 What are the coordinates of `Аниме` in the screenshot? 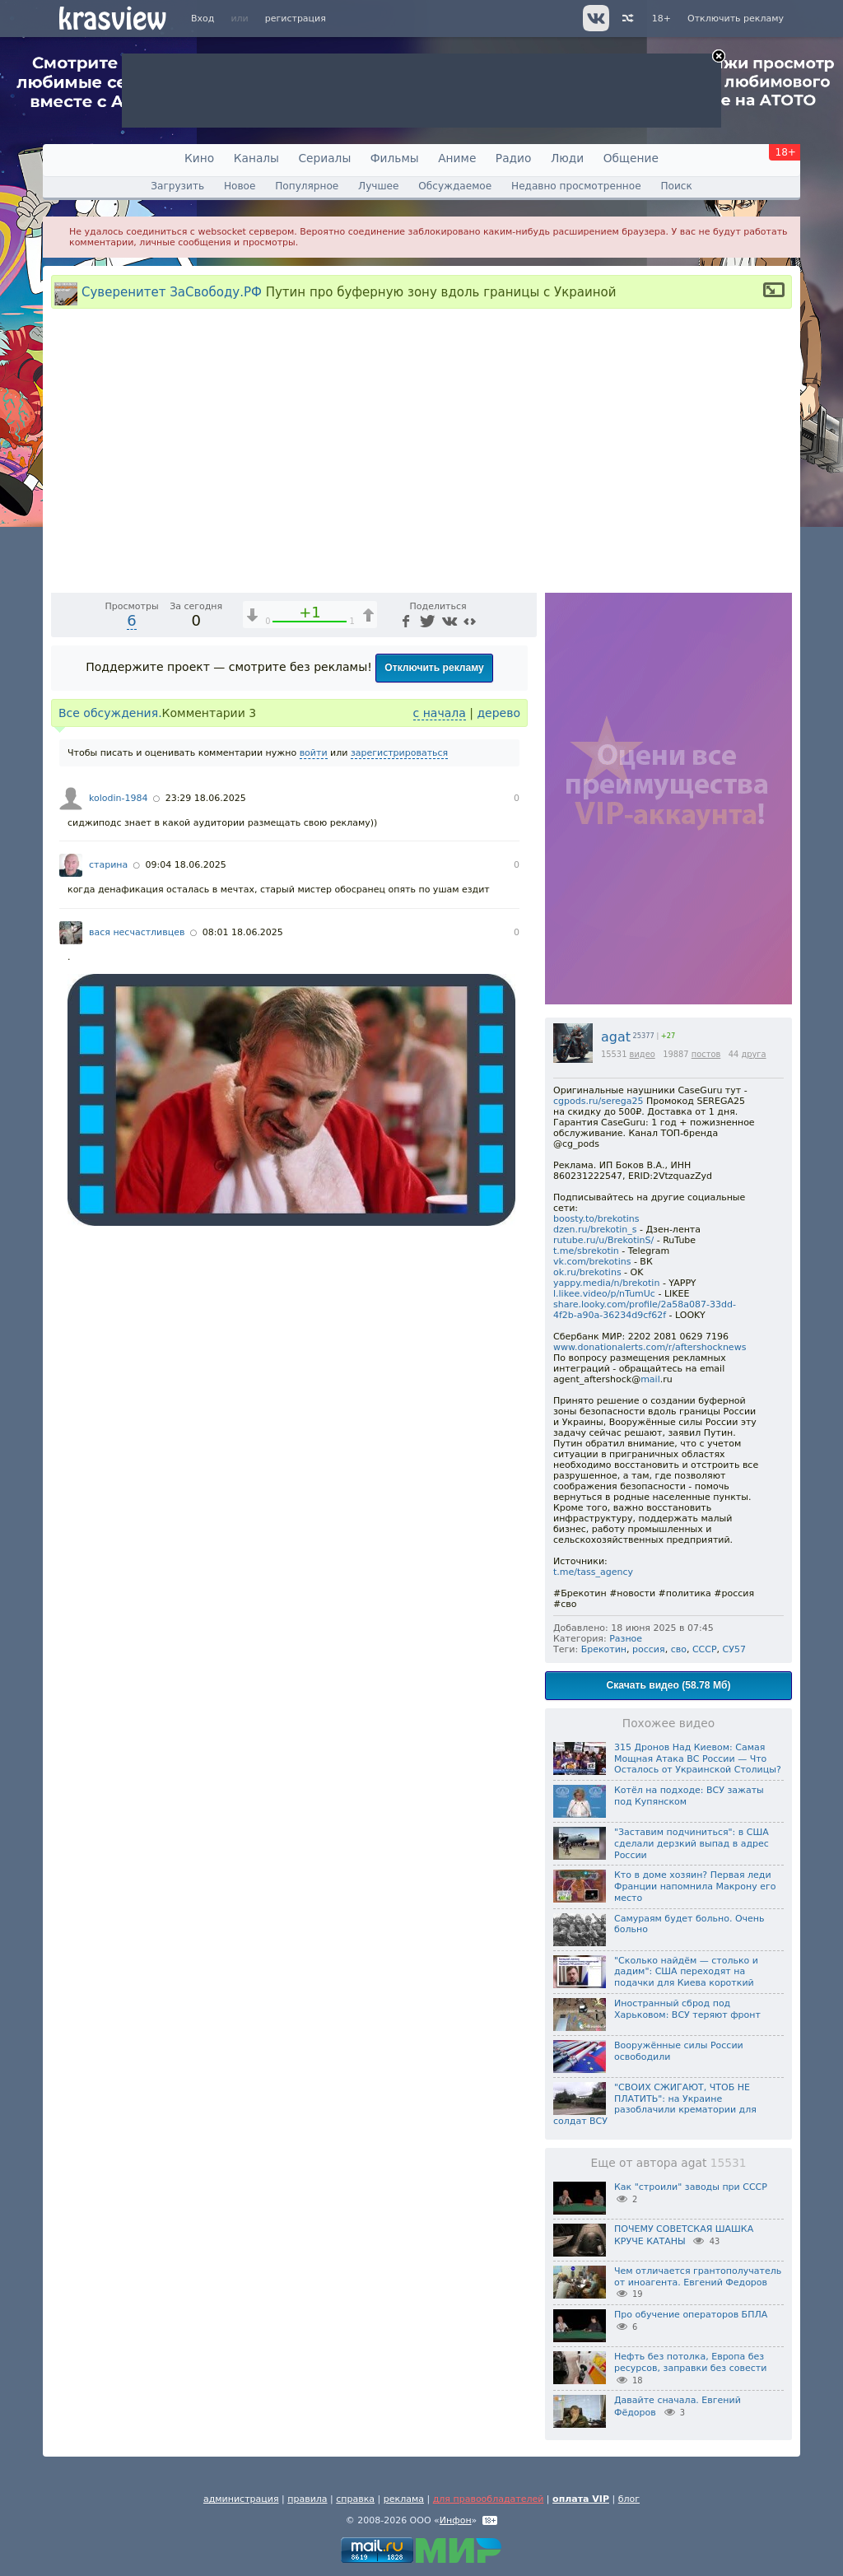 It's located at (457, 158).